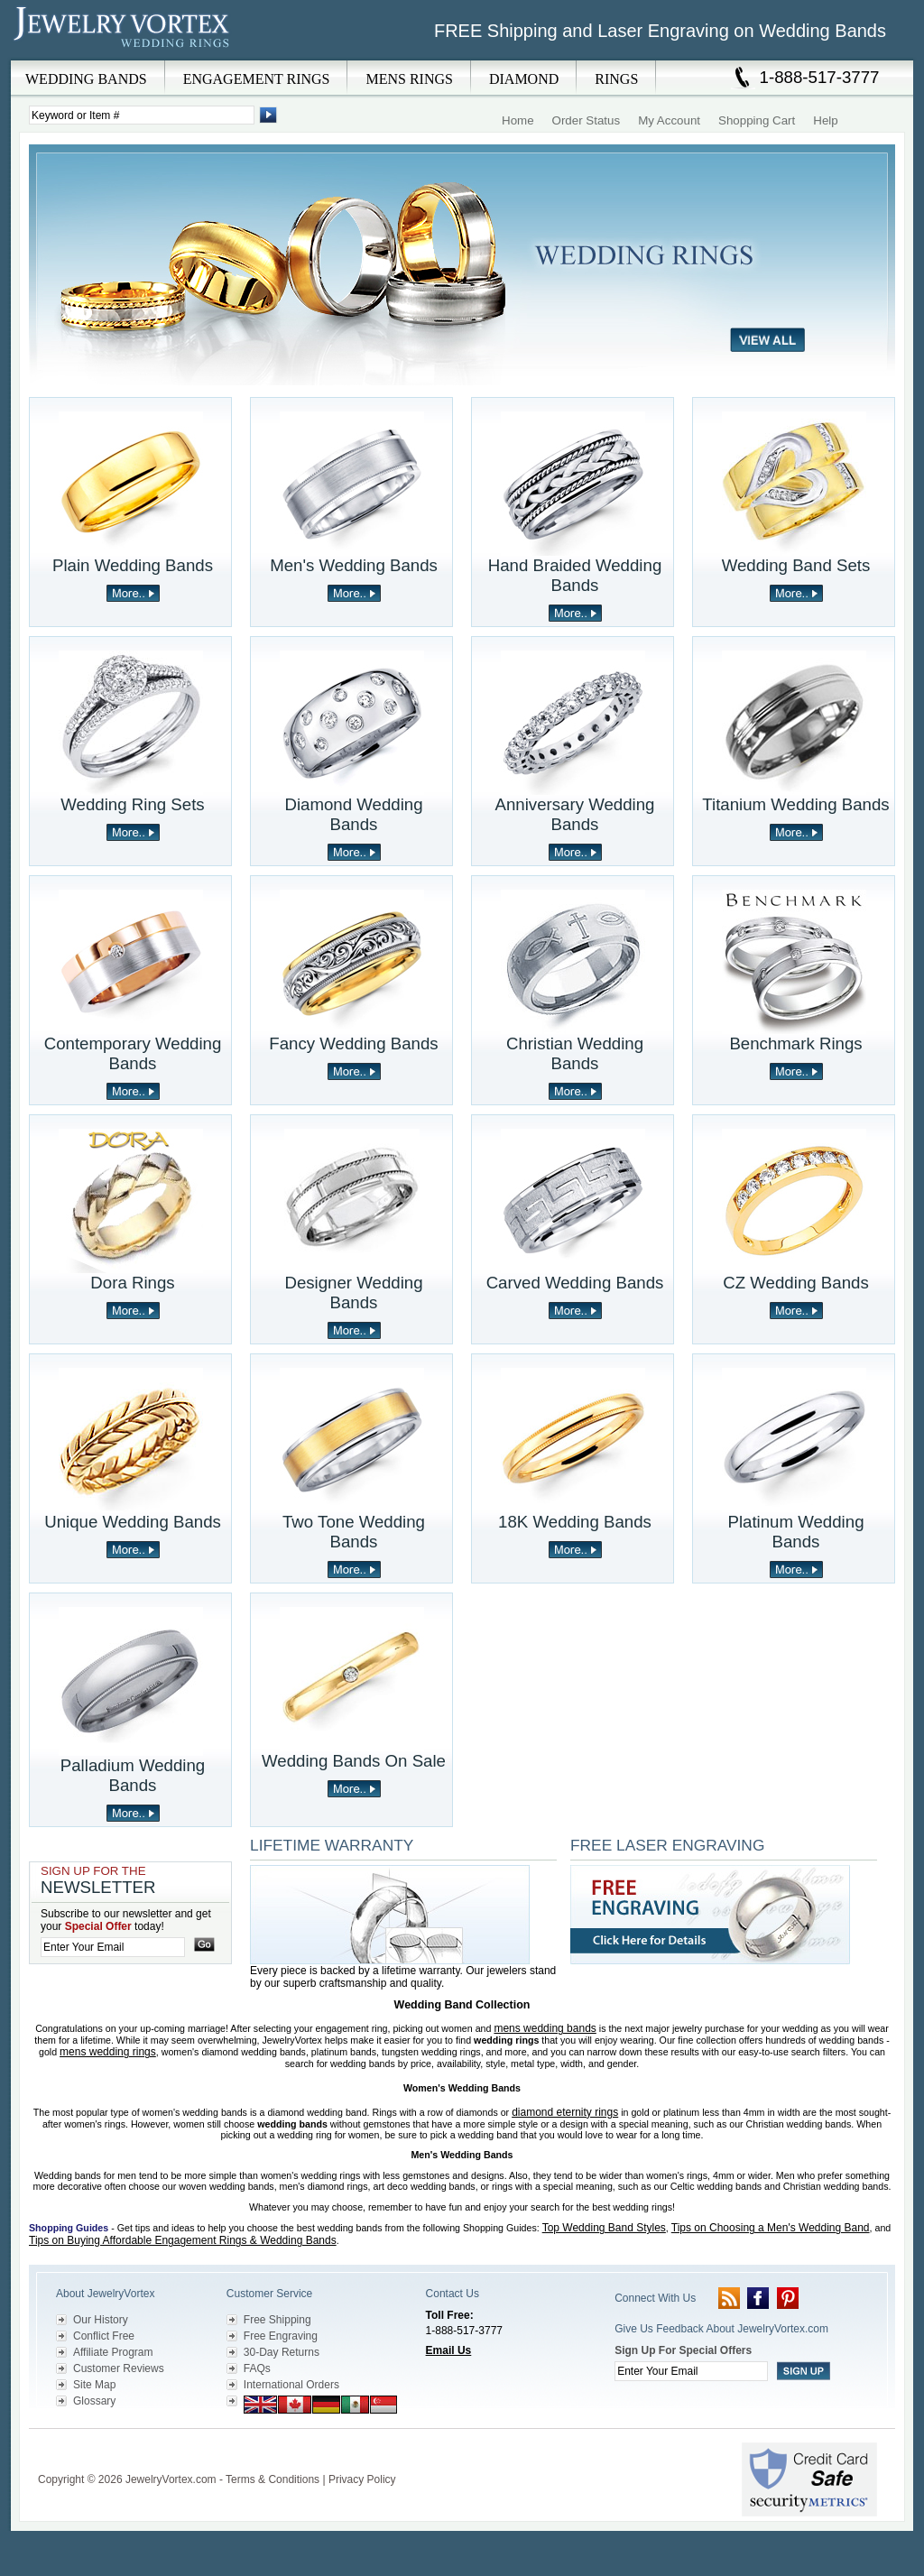 This screenshot has height=2576, width=924. What do you see at coordinates (353, 1292) in the screenshot?
I see `Designer Wedding Bands` at bounding box center [353, 1292].